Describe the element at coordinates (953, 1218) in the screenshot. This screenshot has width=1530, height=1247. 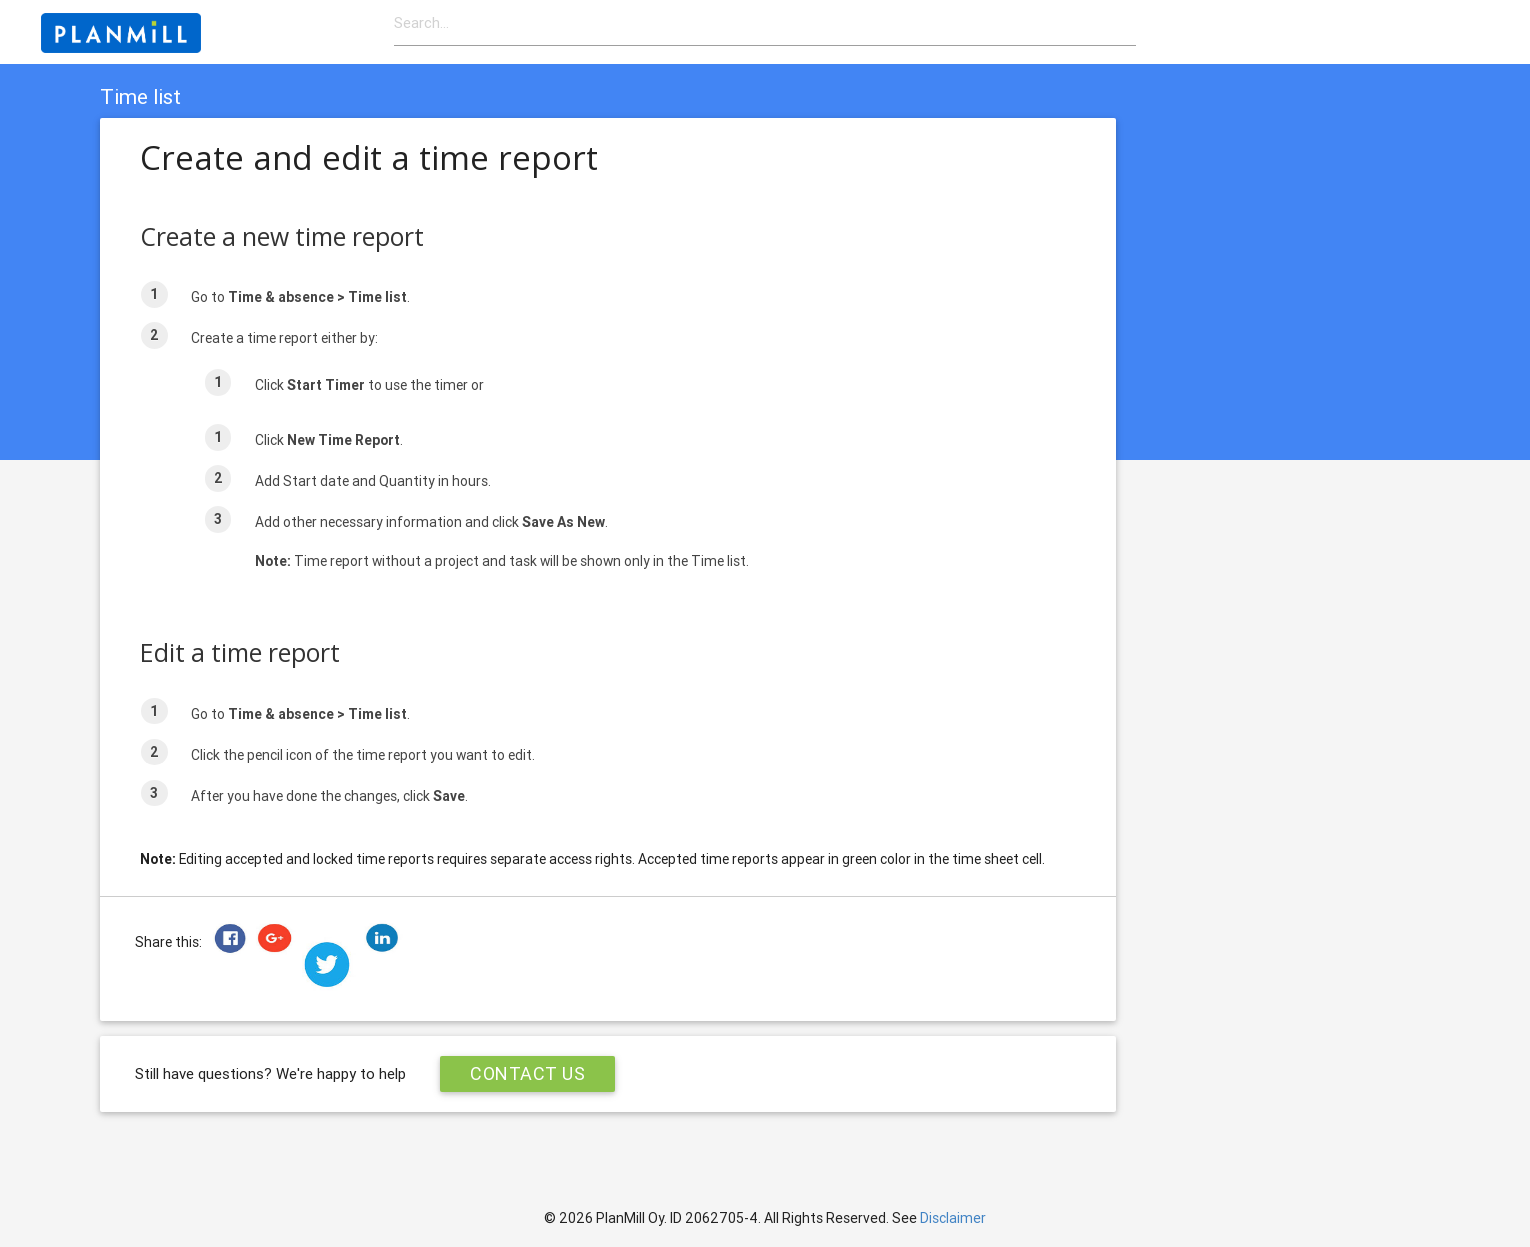
I see `Disclaimer` at that location.